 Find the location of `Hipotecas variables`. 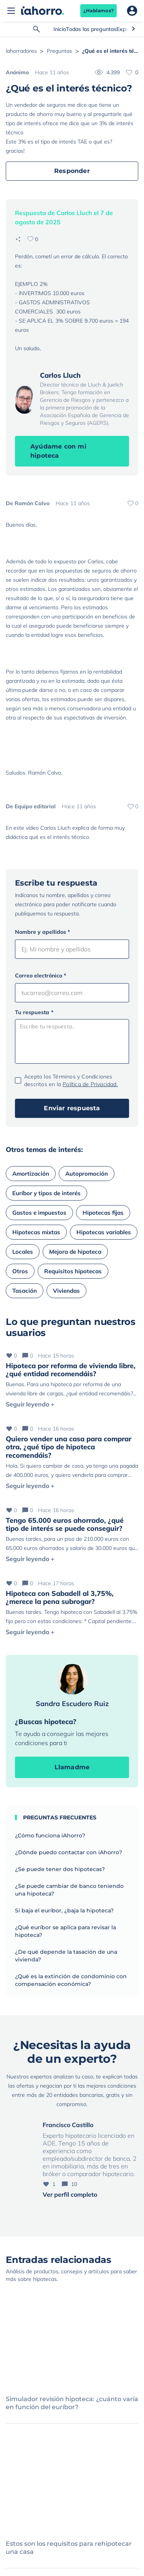

Hipotecas variables is located at coordinates (103, 1232).